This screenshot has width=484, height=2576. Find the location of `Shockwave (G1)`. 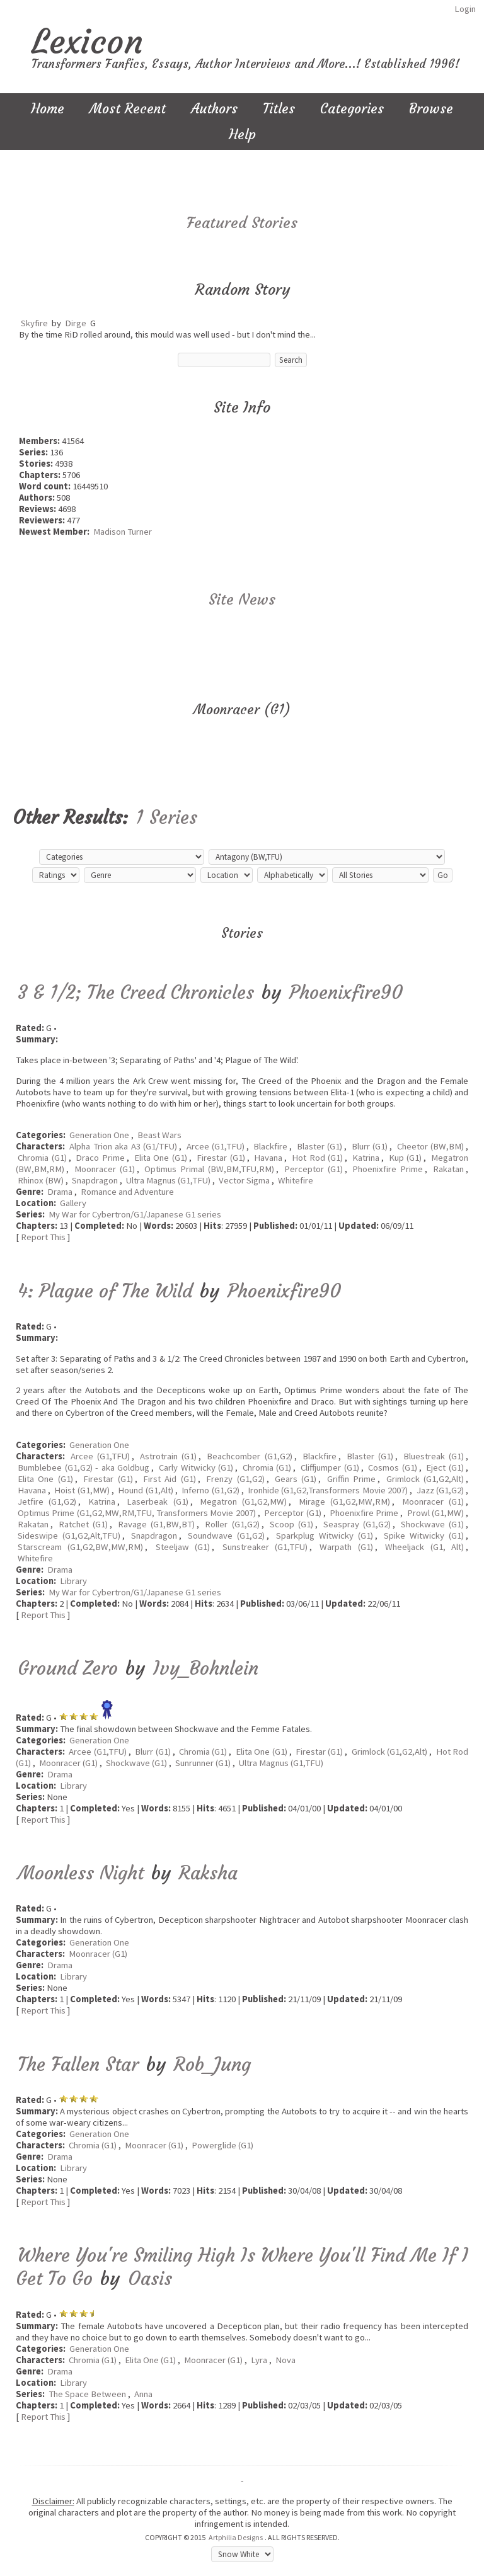

Shockwave (G1) is located at coordinates (432, 1524).